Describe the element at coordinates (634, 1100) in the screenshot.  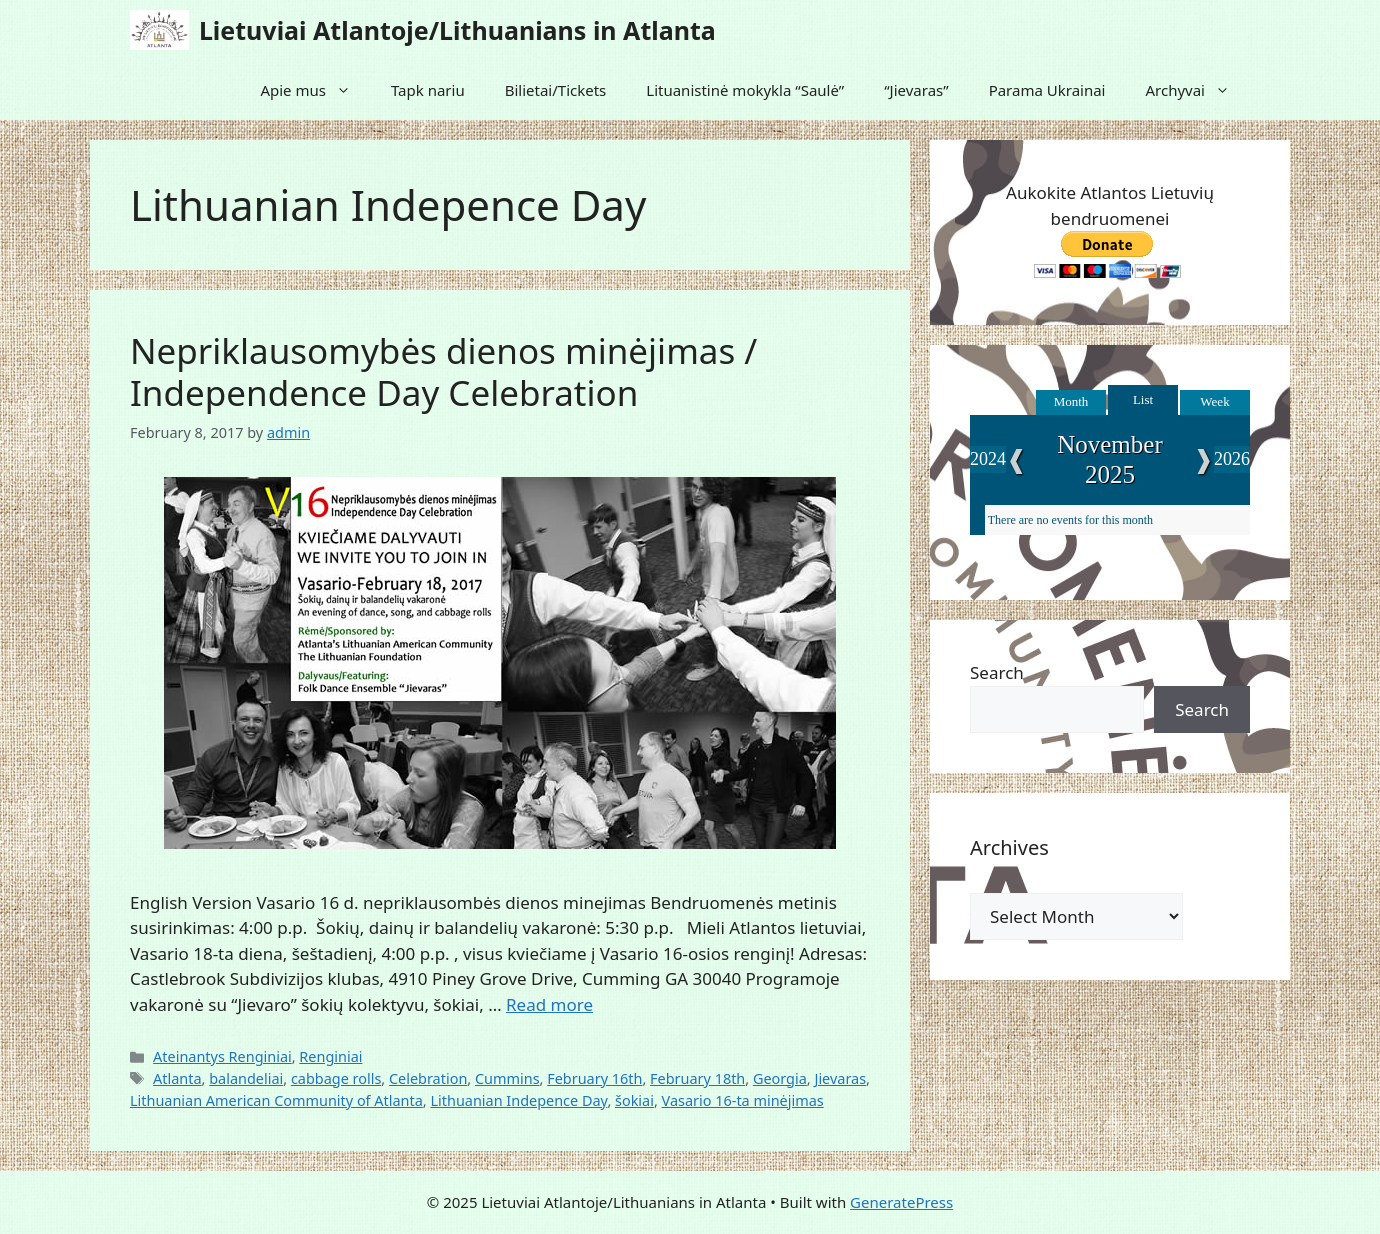
I see `šokiai` at that location.